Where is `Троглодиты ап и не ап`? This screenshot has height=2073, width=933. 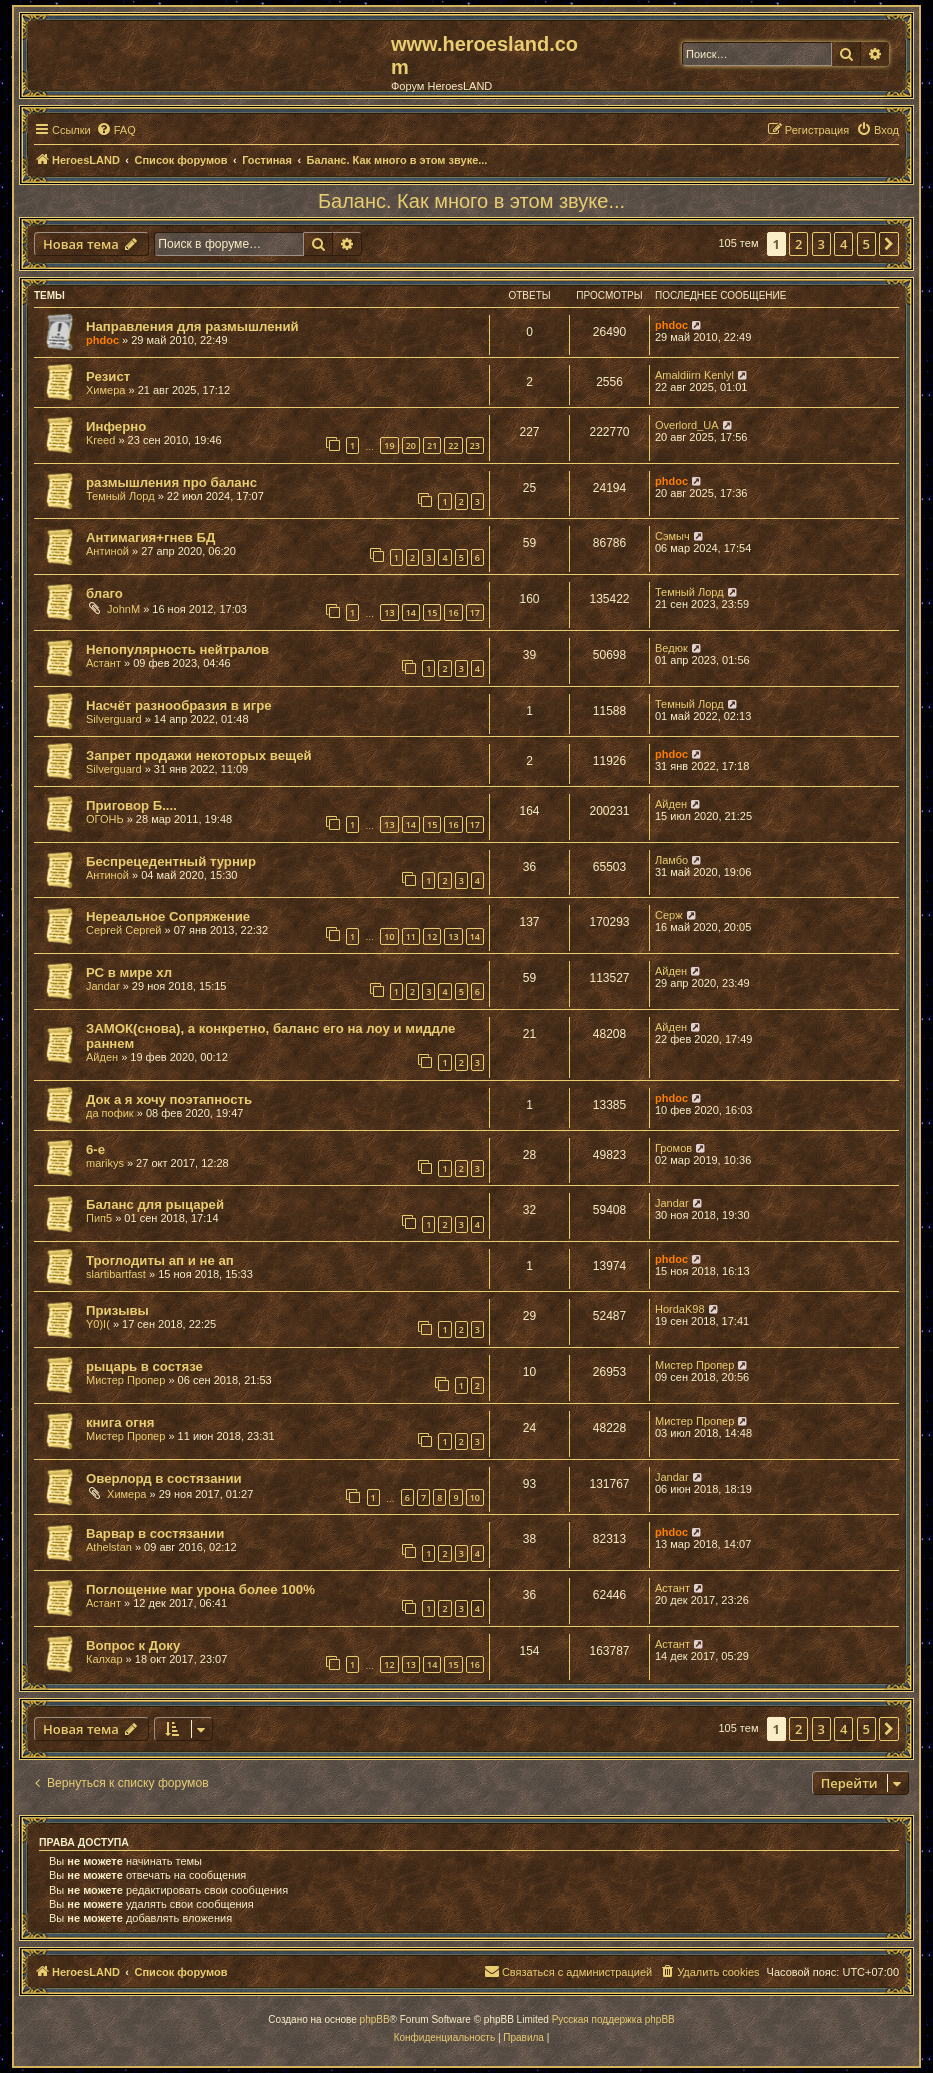
Троглодиты ап и не ап is located at coordinates (160, 1260).